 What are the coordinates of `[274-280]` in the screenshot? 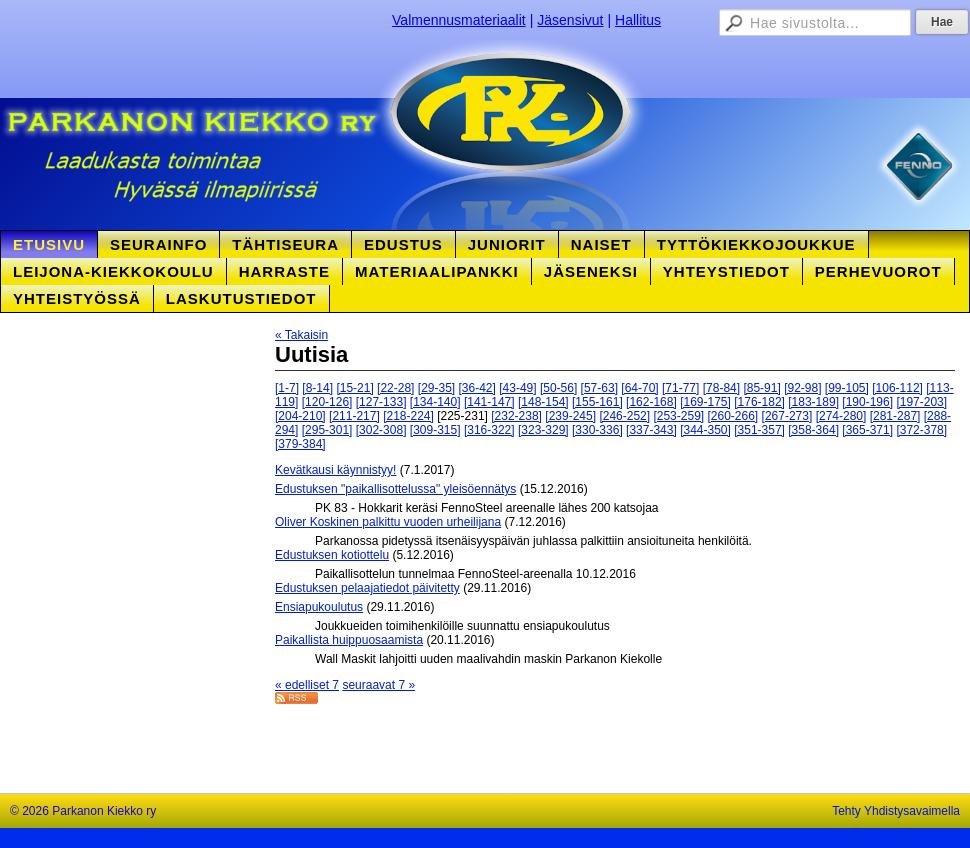 It's located at (841, 416).